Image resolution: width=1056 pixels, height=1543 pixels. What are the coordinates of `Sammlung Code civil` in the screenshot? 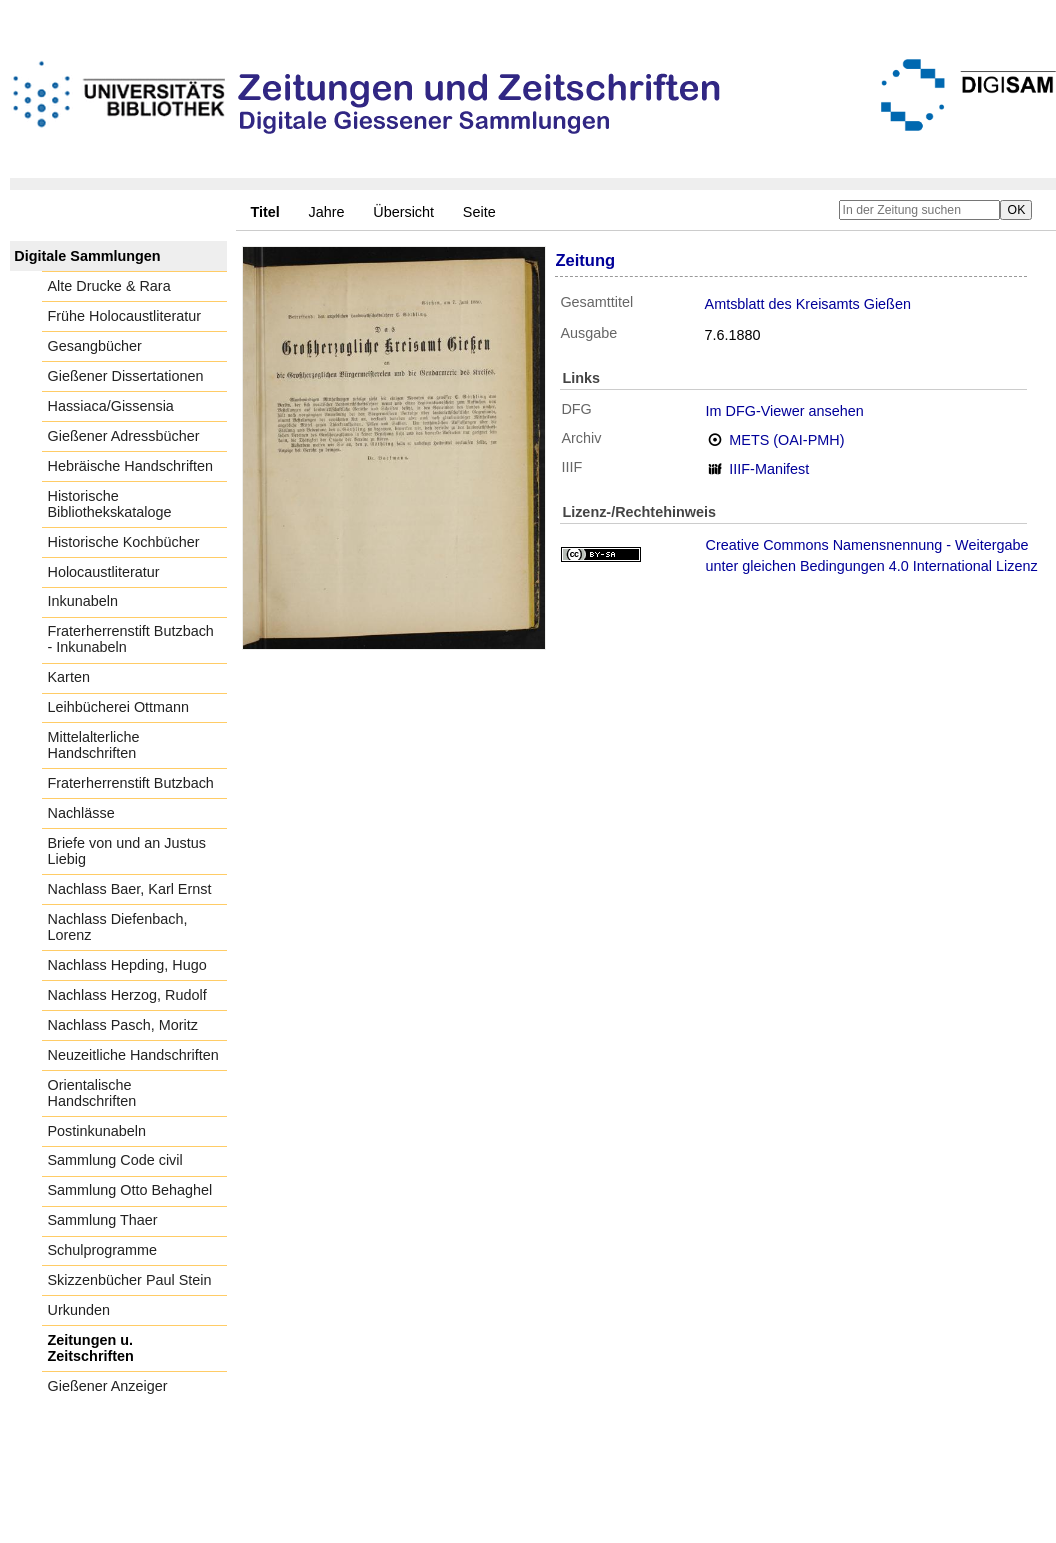 It's located at (115, 1160).